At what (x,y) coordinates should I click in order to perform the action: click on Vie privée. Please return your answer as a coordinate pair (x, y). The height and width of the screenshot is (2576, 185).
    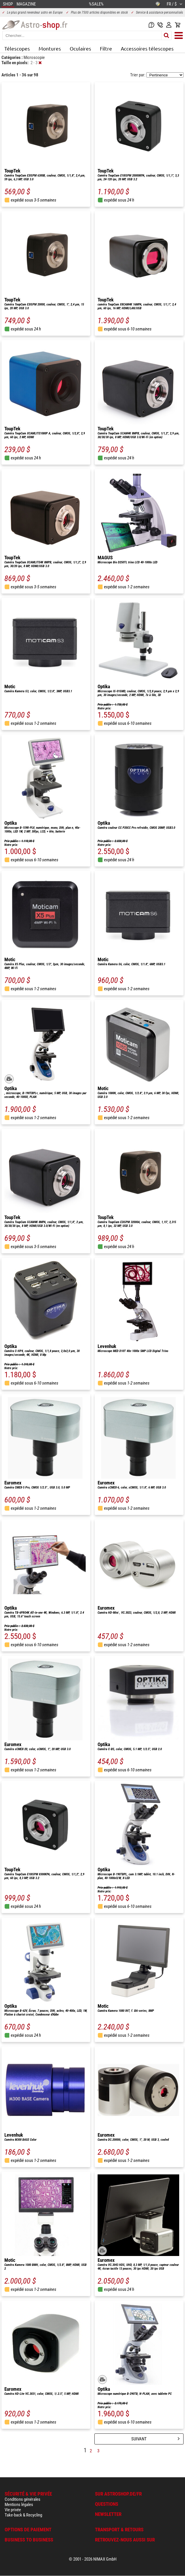
    Looking at the image, I should click on (13, 2509).